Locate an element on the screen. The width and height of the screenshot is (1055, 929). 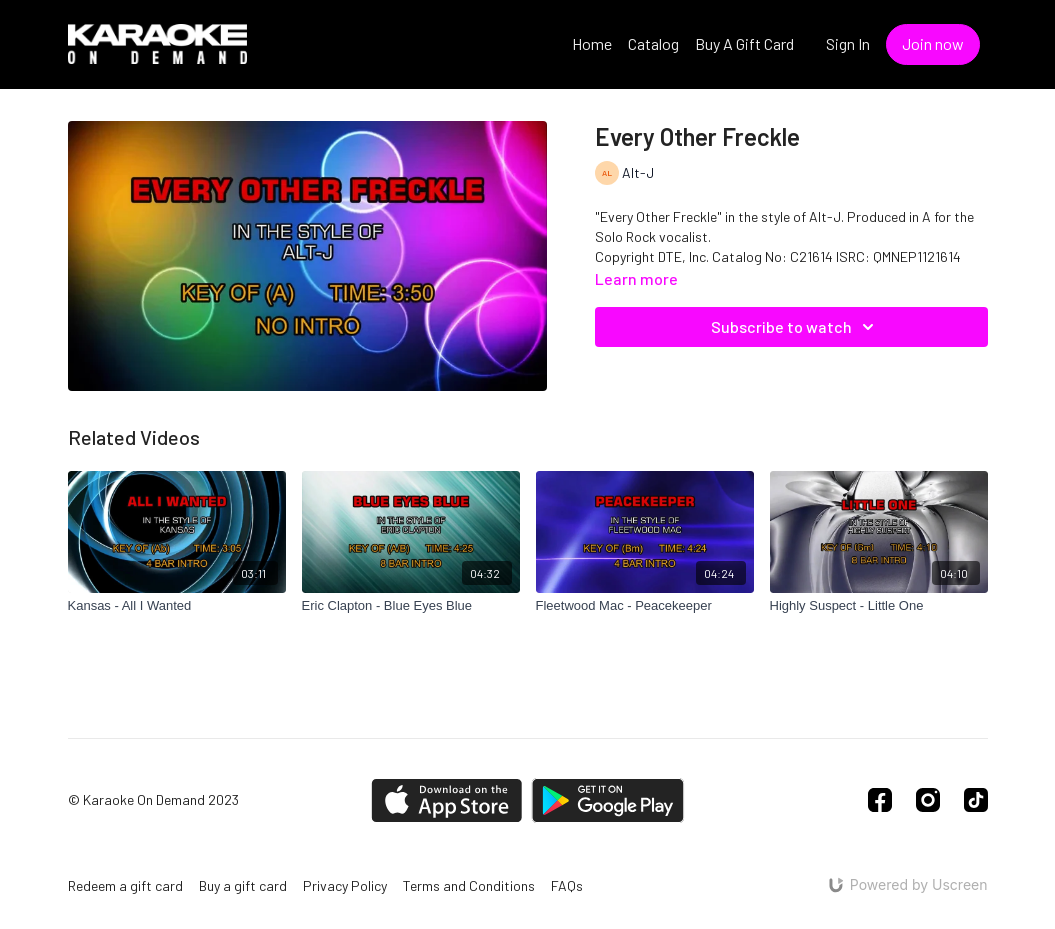
Sign In is located at coordinates (848, 43).